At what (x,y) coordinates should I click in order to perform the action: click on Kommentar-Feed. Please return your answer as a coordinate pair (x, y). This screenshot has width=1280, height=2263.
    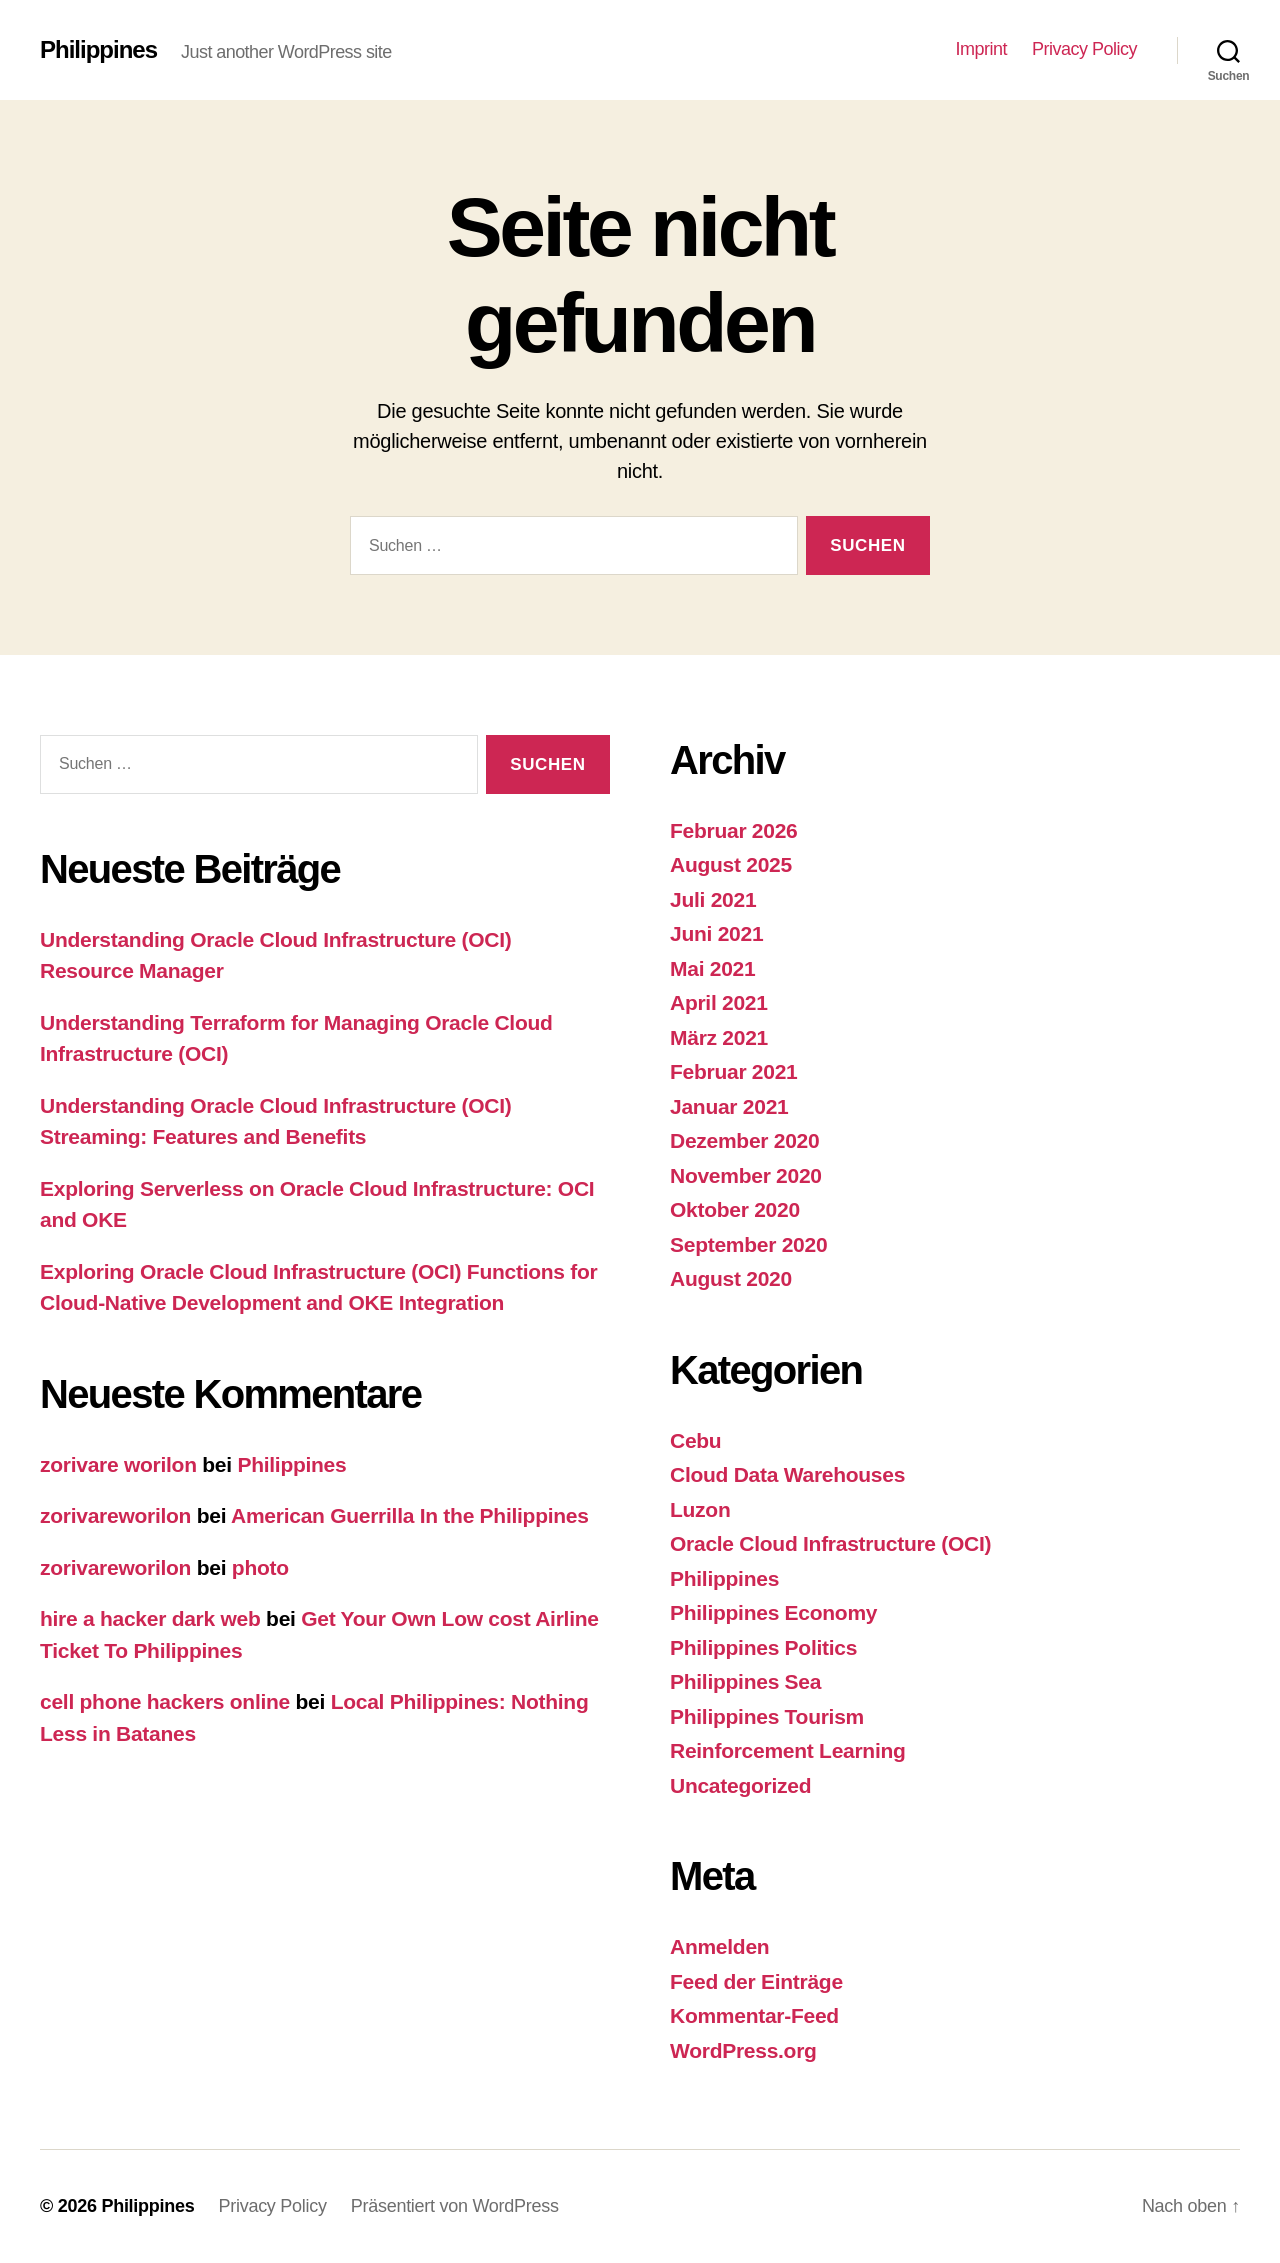
    Looking at the image, I should click on (754, 2015).